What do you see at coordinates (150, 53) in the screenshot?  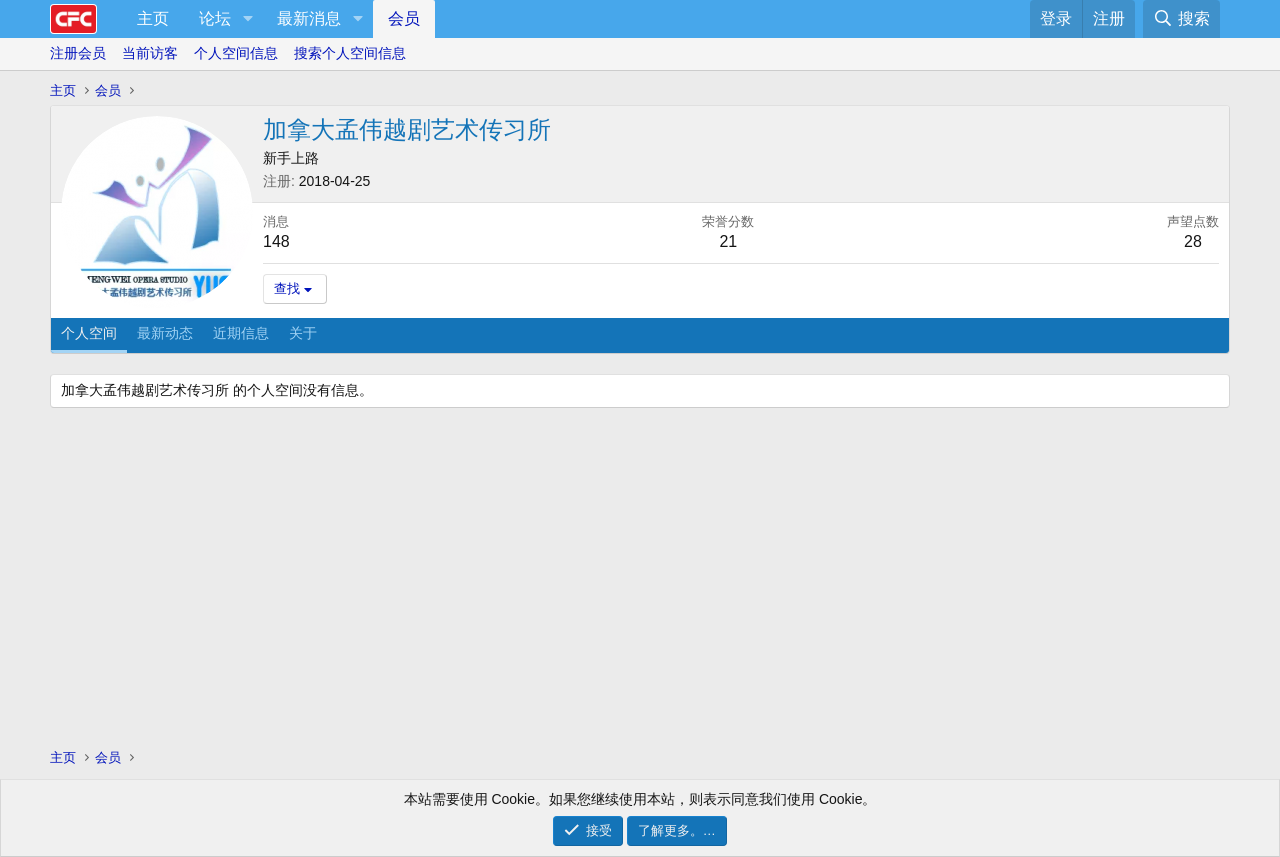 I see `当前访客` at bounding box center [150, 53].